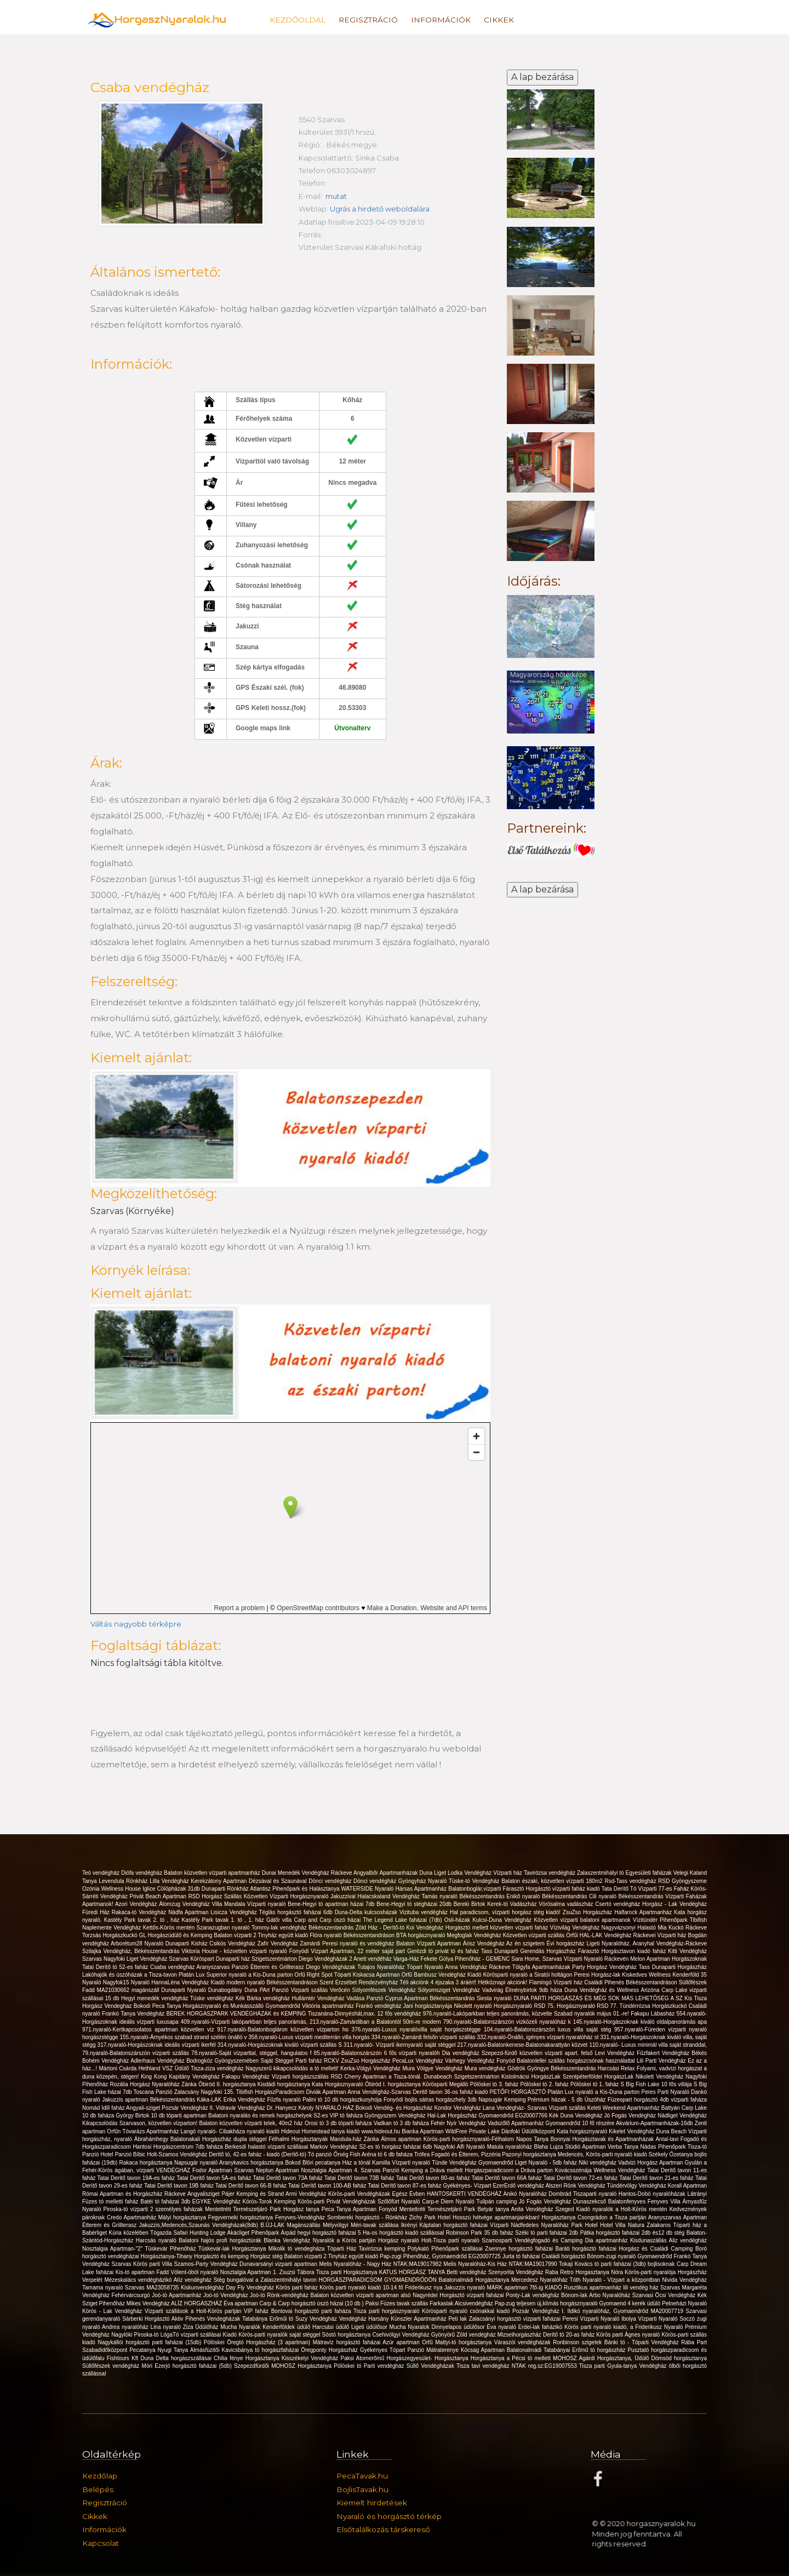  I want to click on Jakuzzis nyaraló MÁRK apartman 7fő-ig KIADÓ, so click(504, 2288).